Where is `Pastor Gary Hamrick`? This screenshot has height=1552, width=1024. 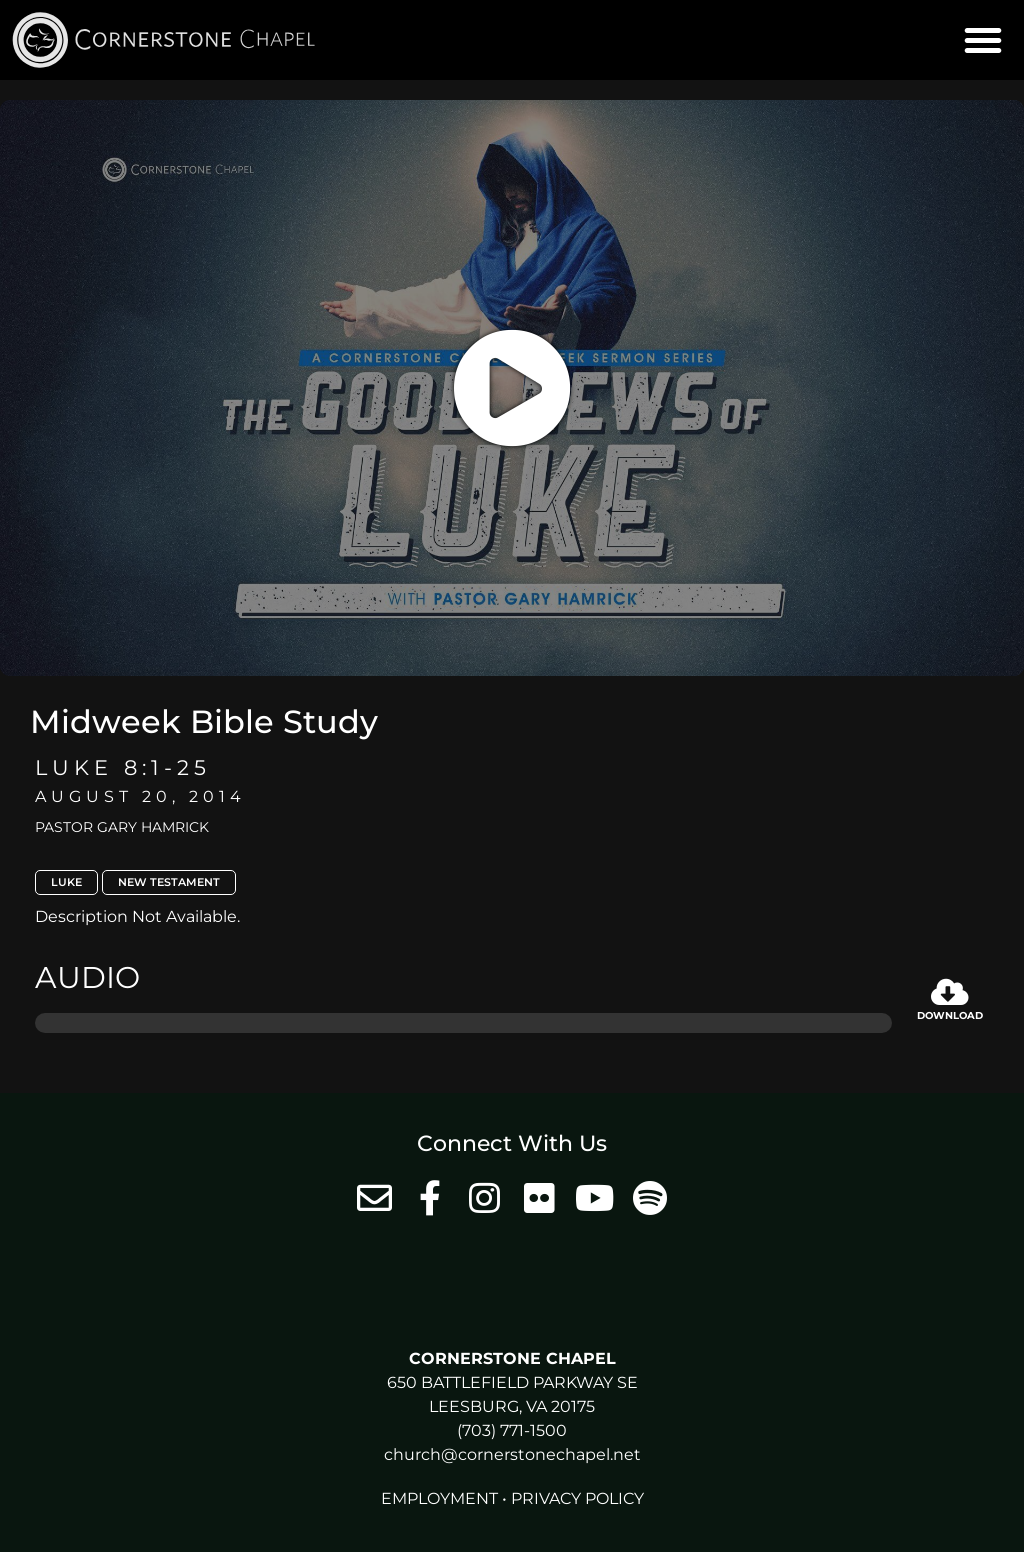 Pastor Gary Hamrick is located at coordinates (122, 827).